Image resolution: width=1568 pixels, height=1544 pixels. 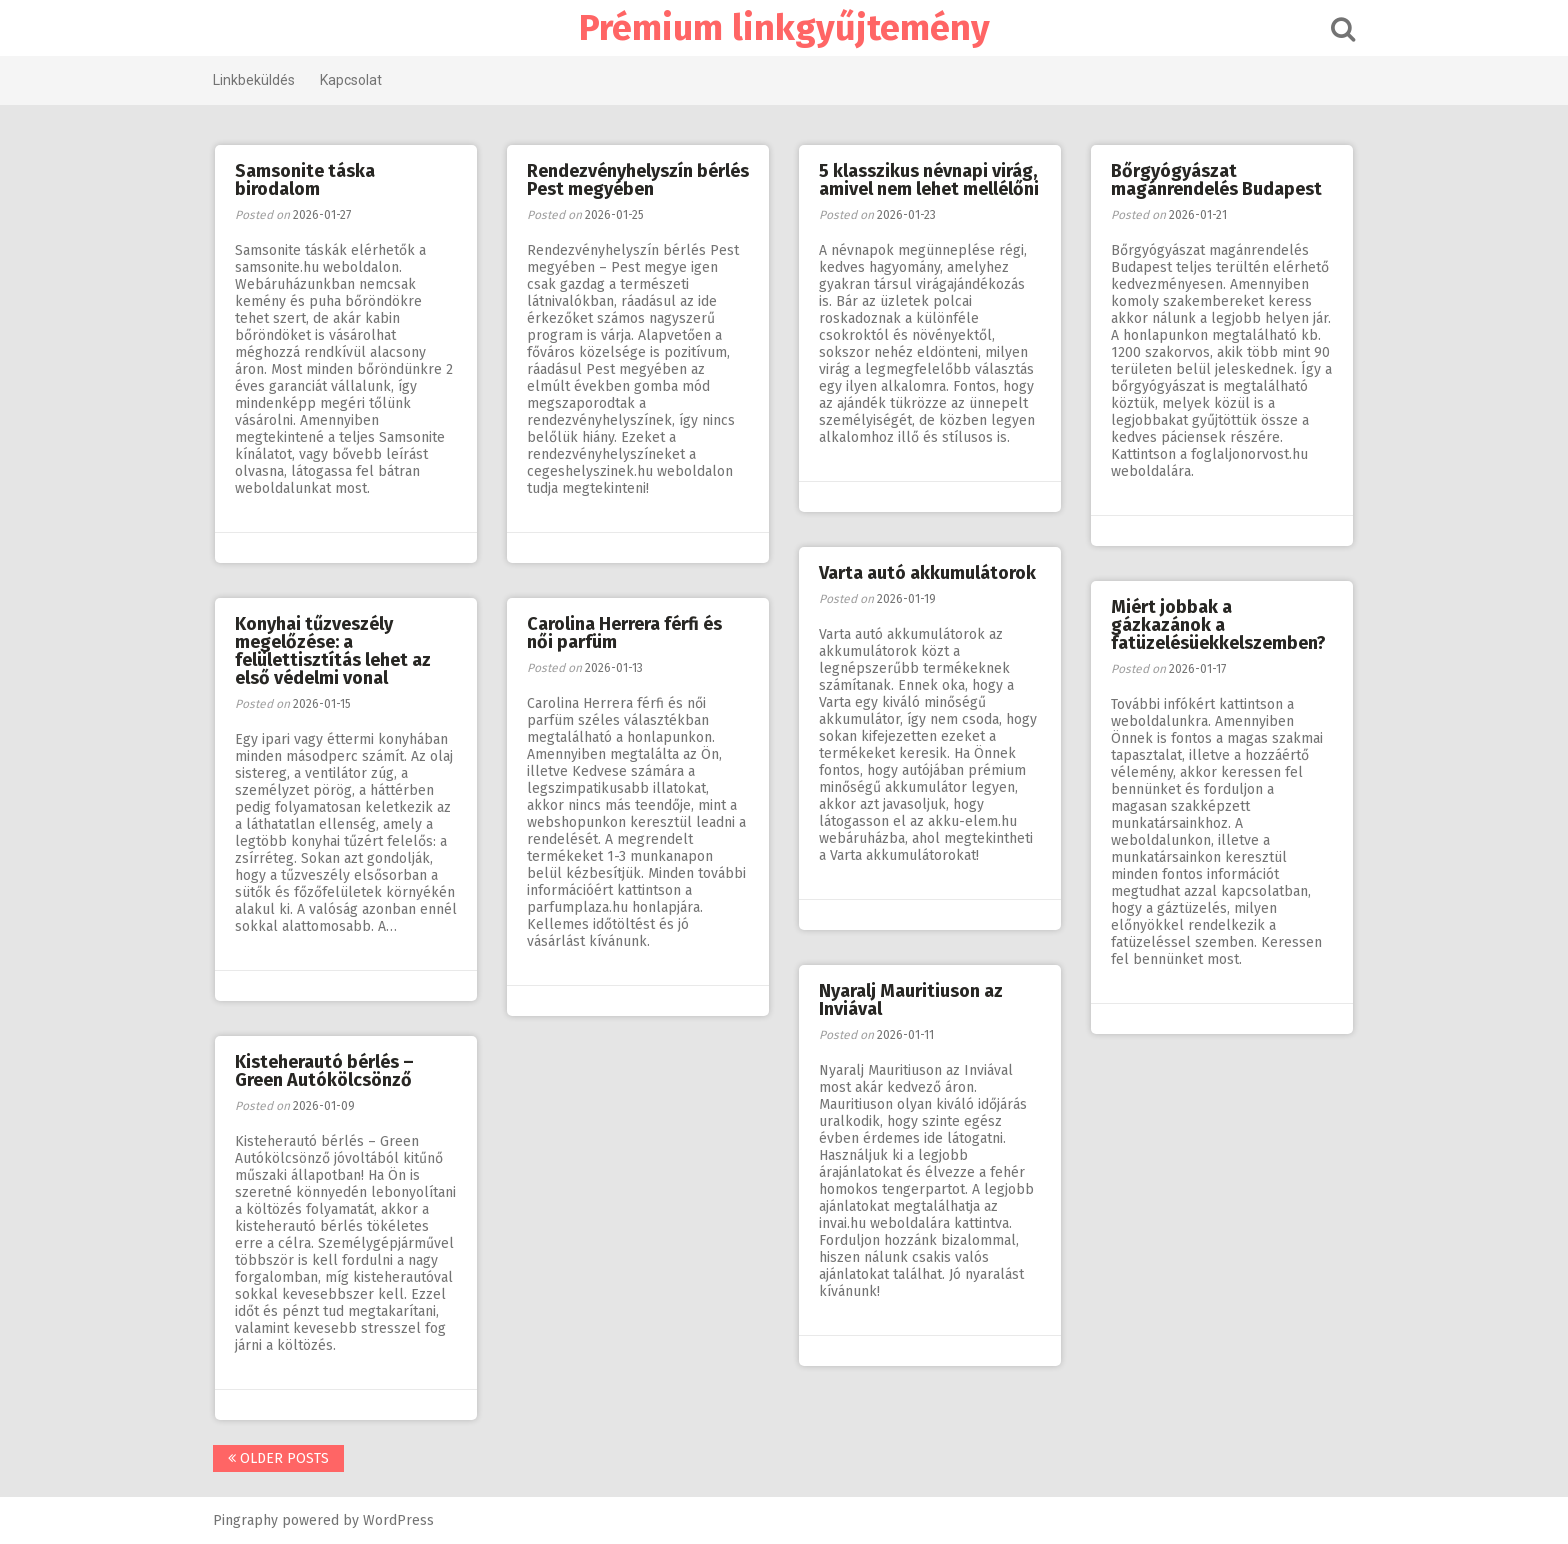 I want to click on Miért jobbak a gázkazánok a fatüzelésüekkelszemben?, so click(x=1218, y=625).